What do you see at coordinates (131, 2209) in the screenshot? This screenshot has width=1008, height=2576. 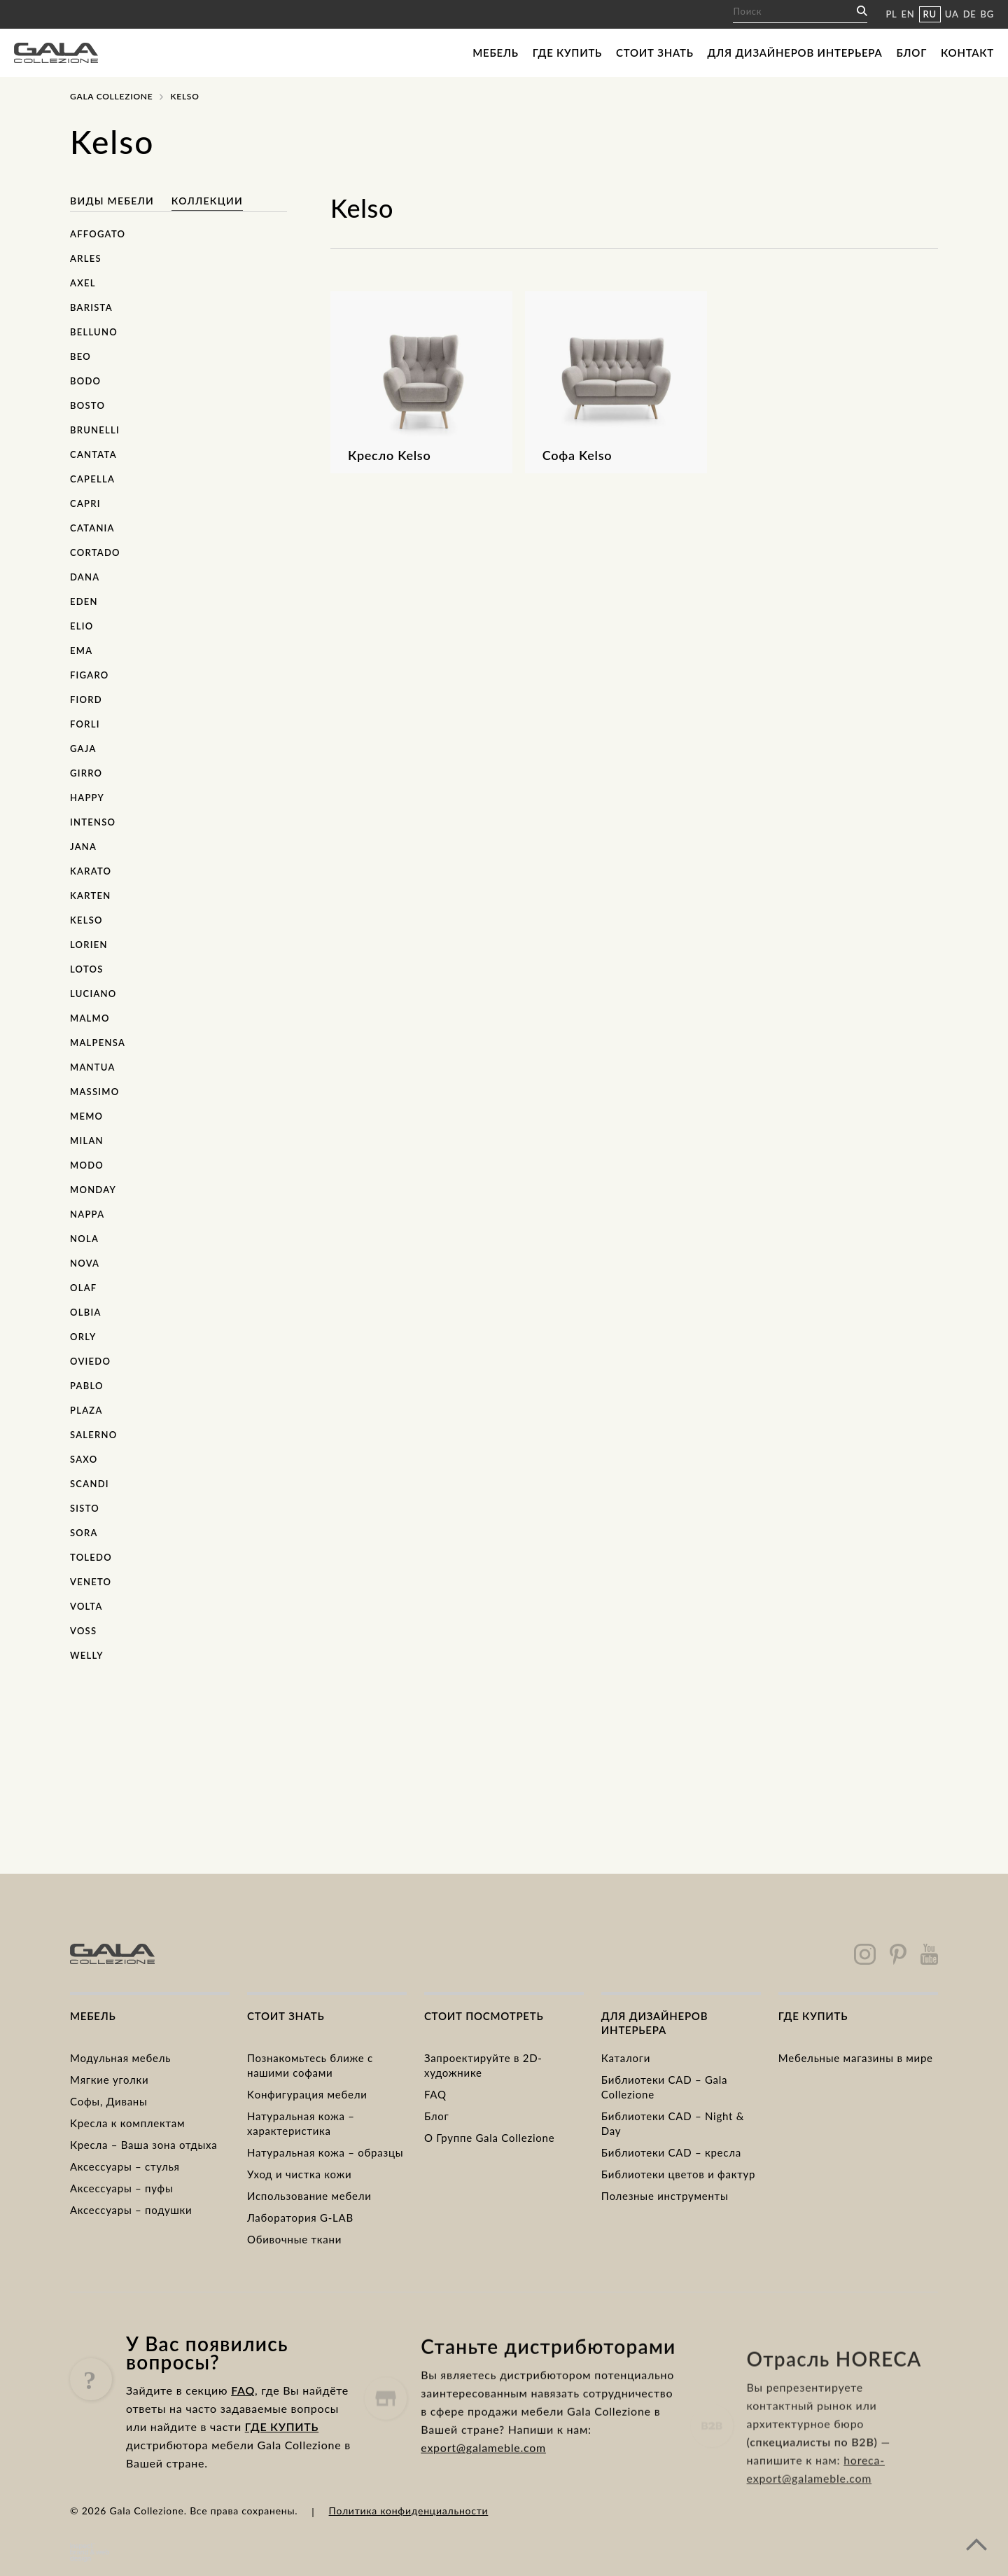 I see `Аксессуары – подушки` at bounding box center [131, 2209].